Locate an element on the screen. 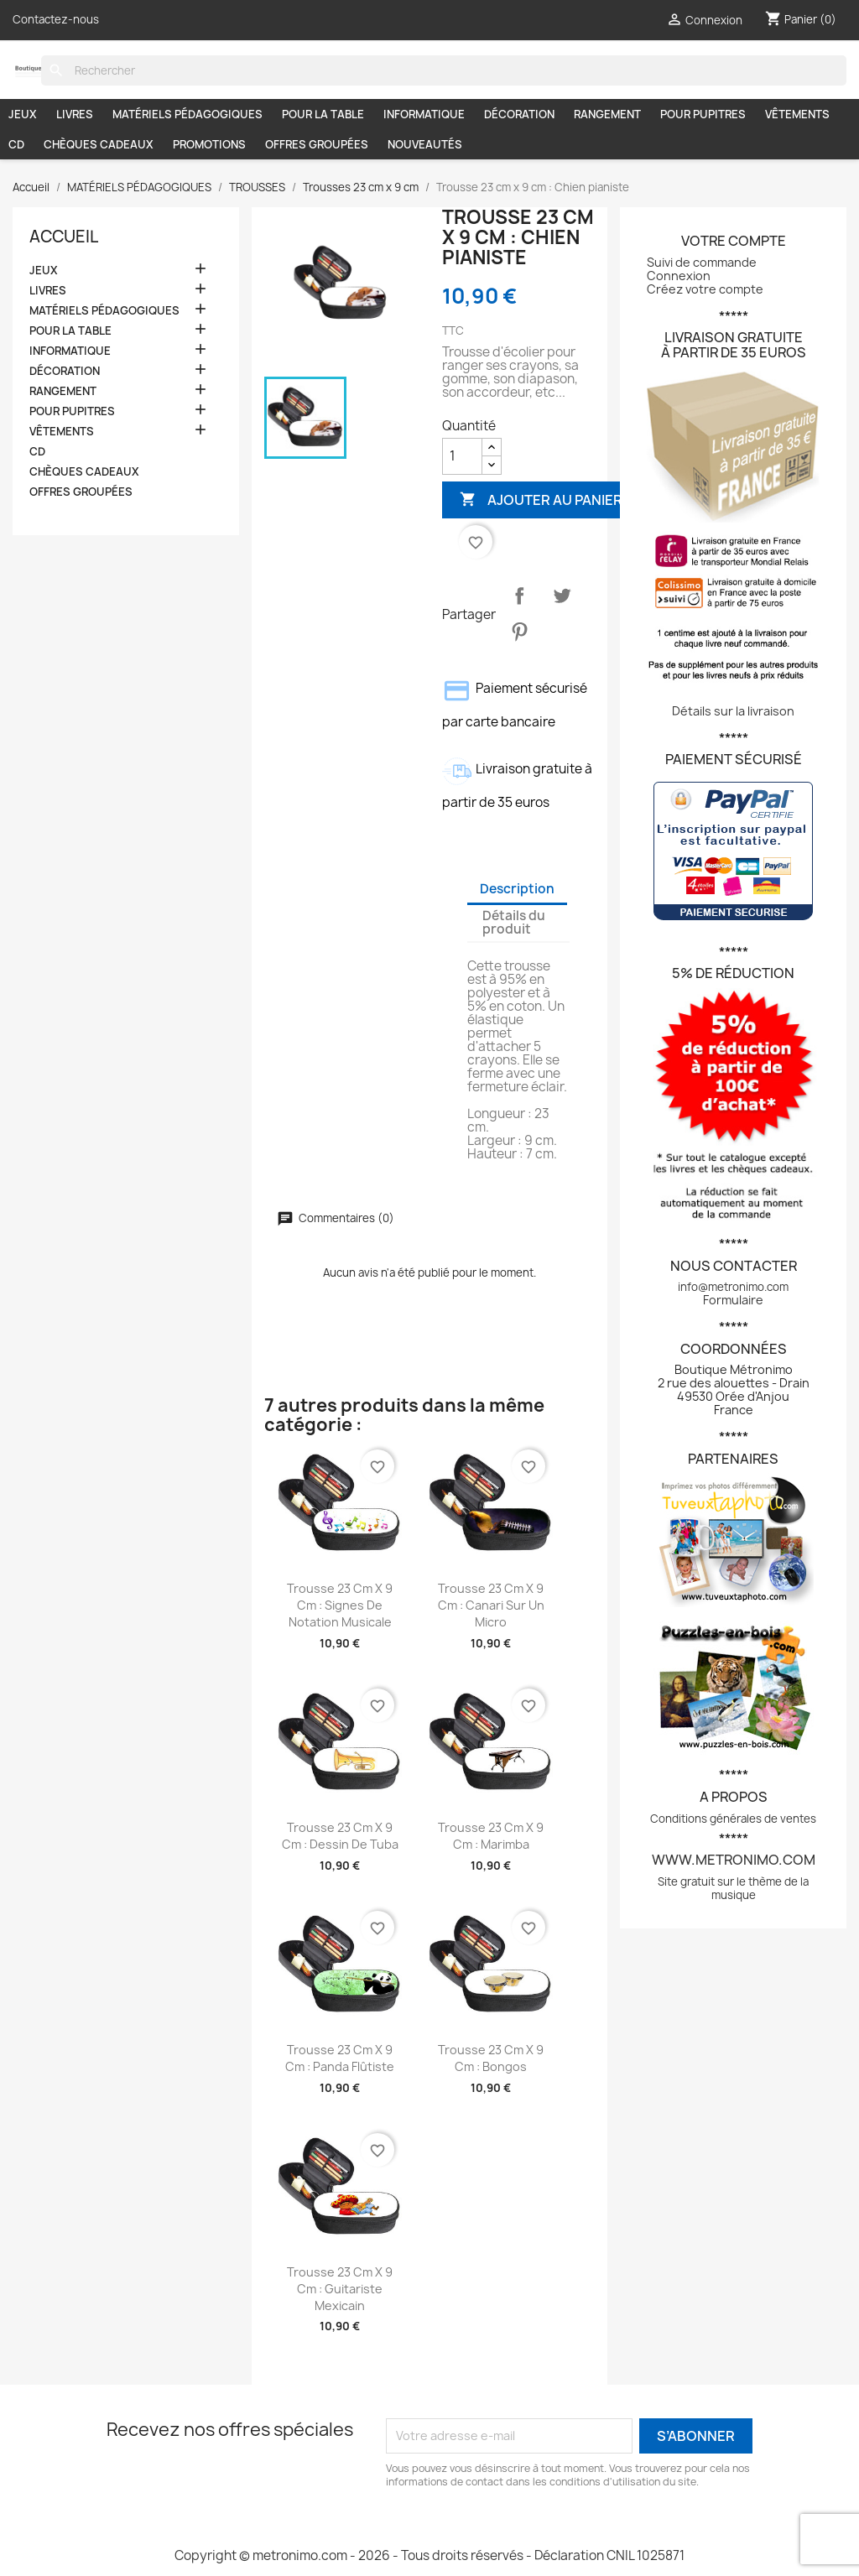 This screenshot has width=859, height=2576. Suivi de commande is located at coordinates (702, 262).